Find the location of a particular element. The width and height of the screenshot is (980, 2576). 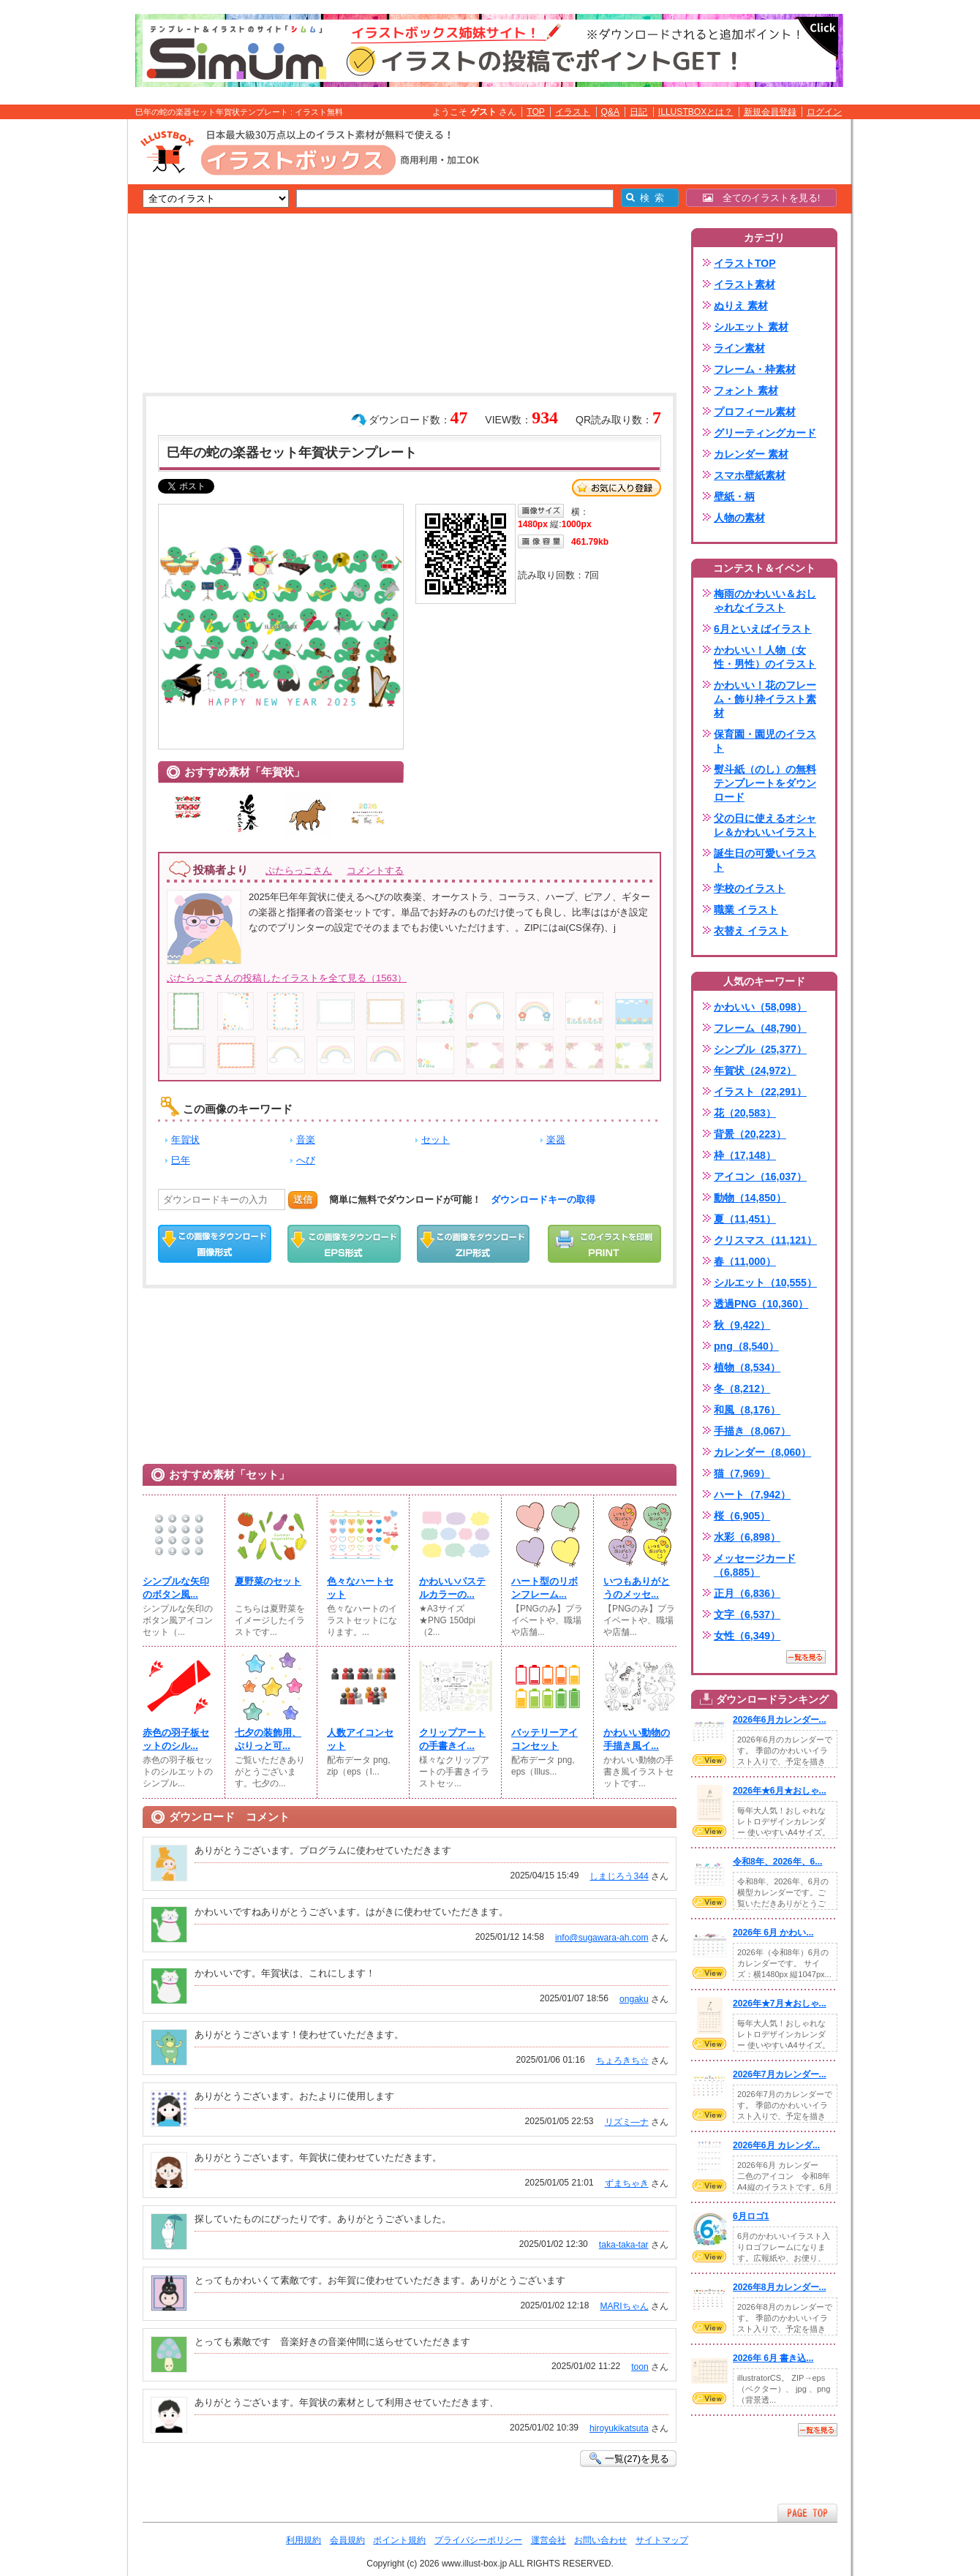

春（11,000） is located at coordinates (745, 1261).